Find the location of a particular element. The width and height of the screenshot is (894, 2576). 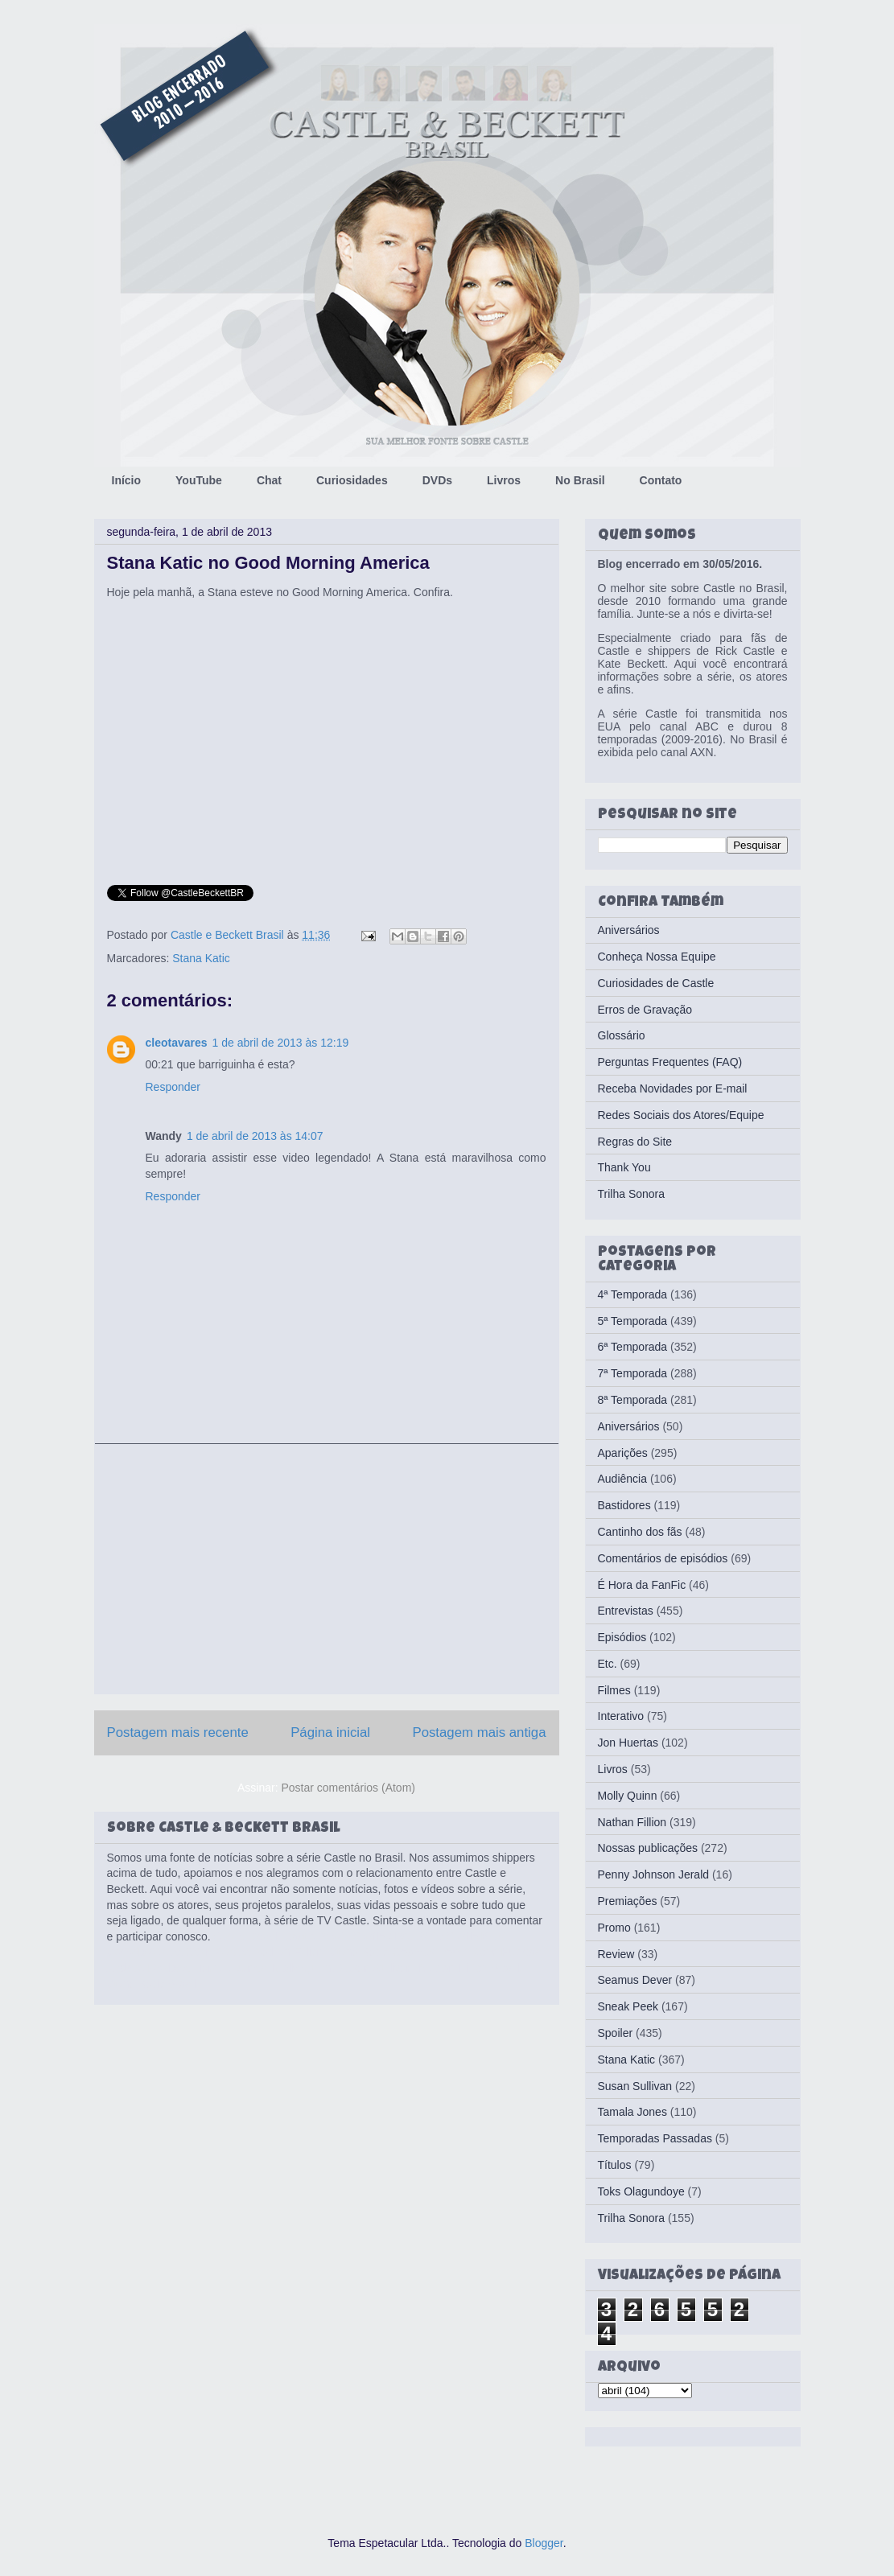

1 de abril de 2013 às 12:19 is located at coordinates (280, 1042).